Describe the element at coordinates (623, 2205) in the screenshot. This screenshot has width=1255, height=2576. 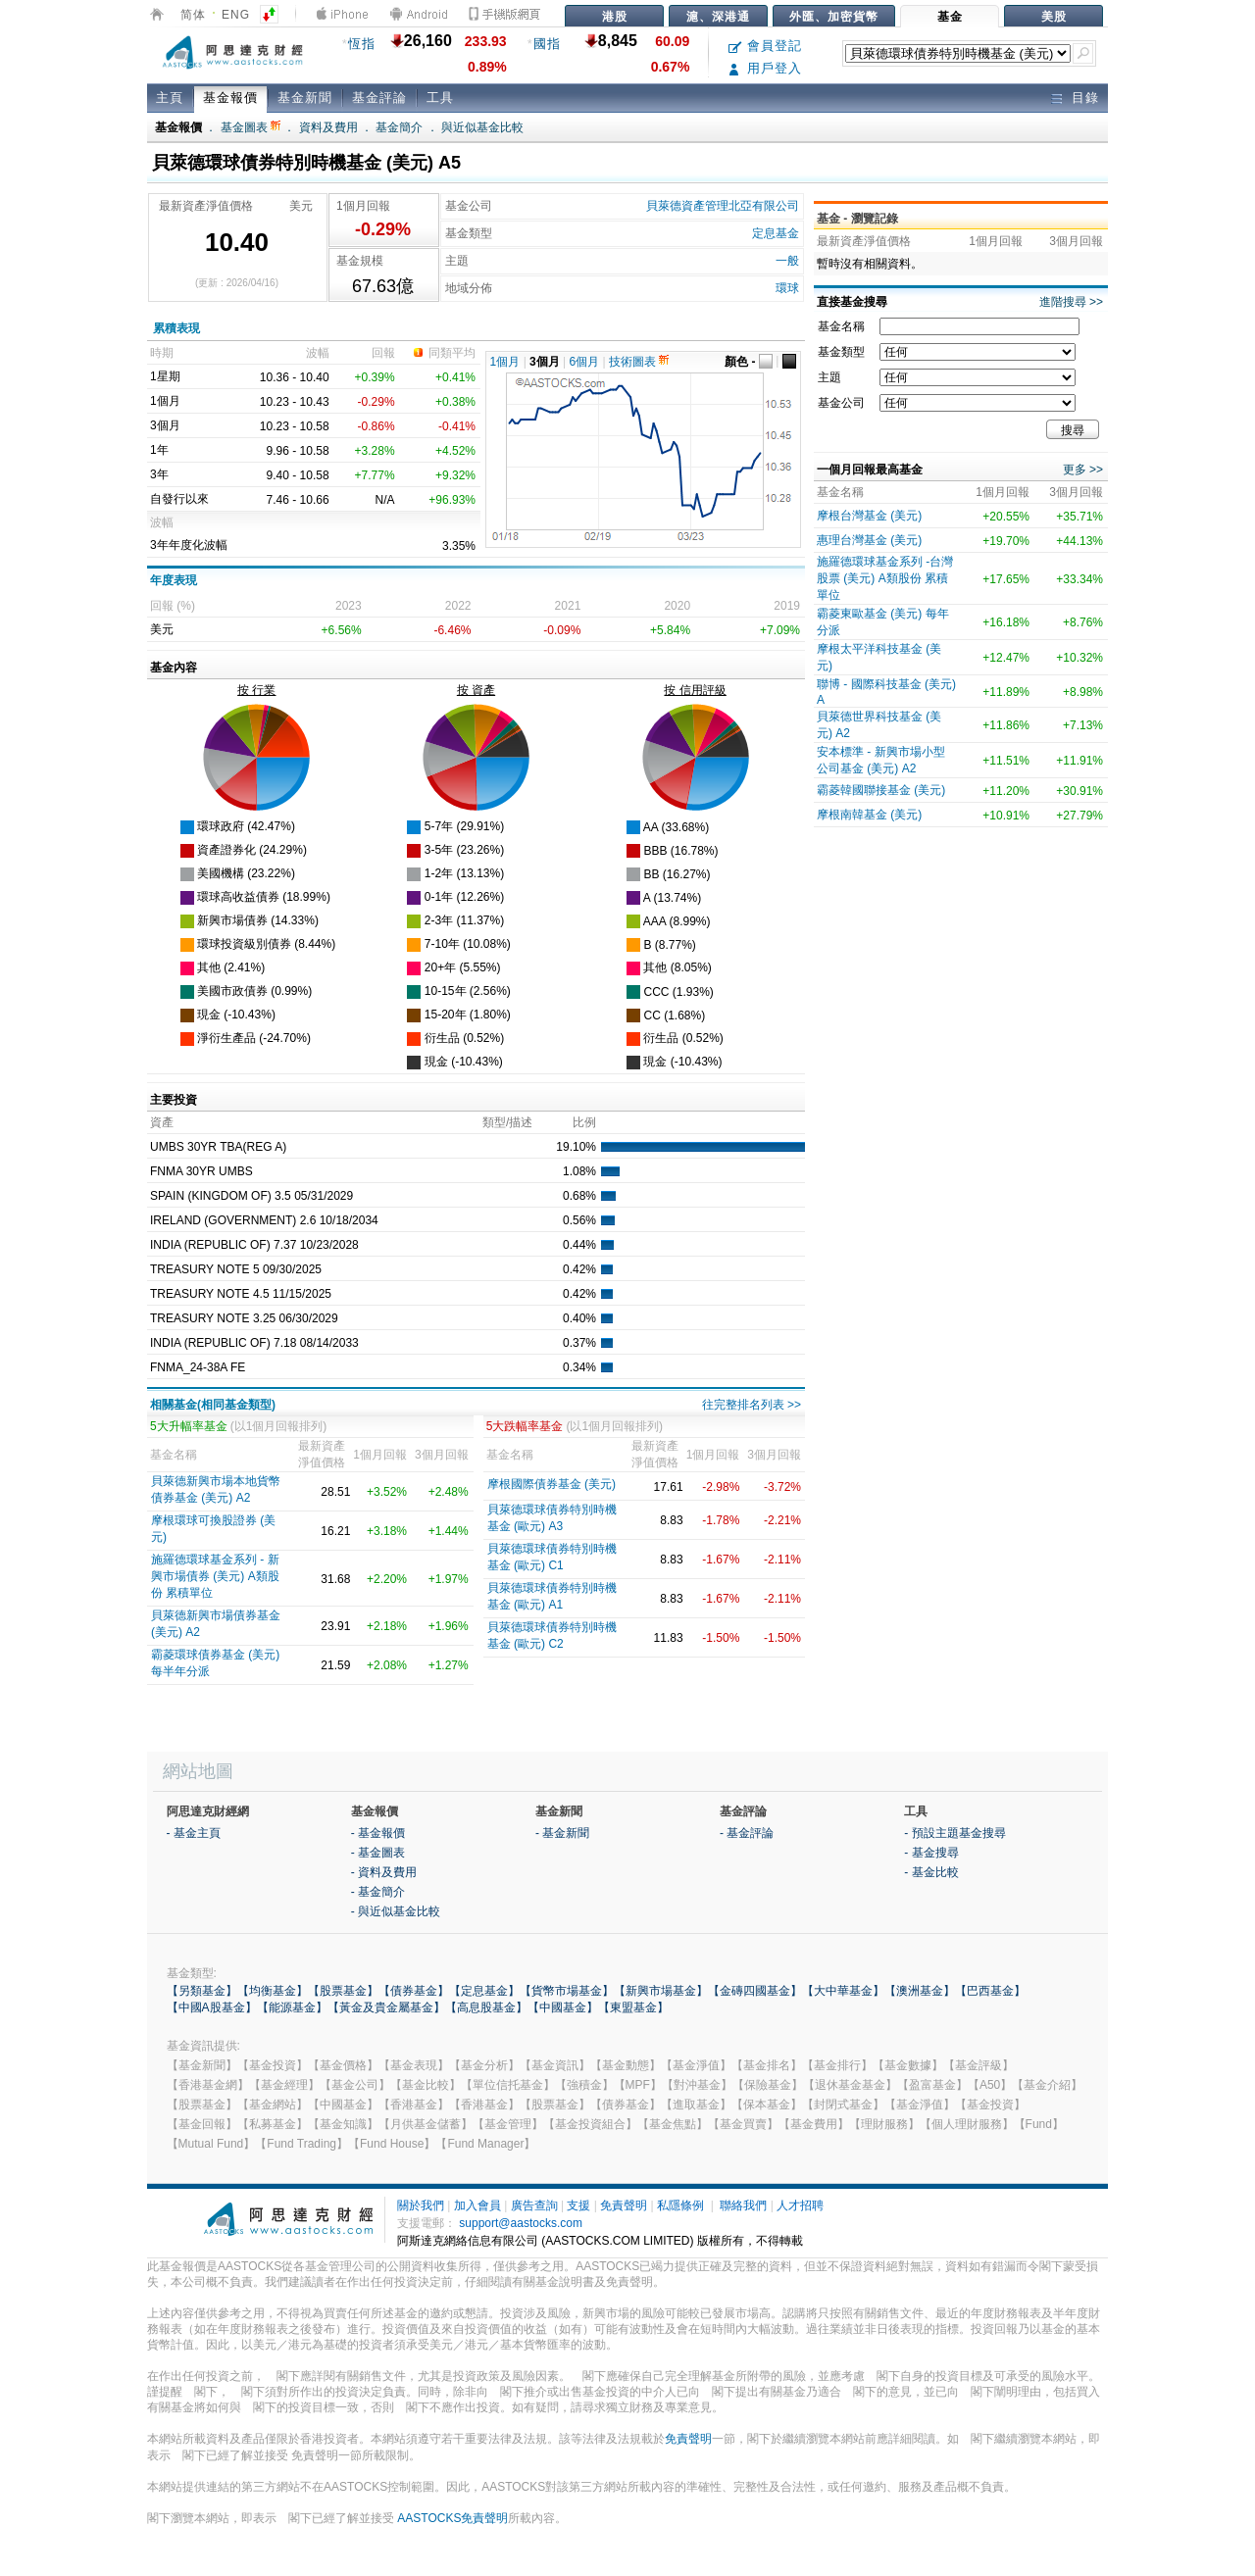
I see `免責聲明` at that location.